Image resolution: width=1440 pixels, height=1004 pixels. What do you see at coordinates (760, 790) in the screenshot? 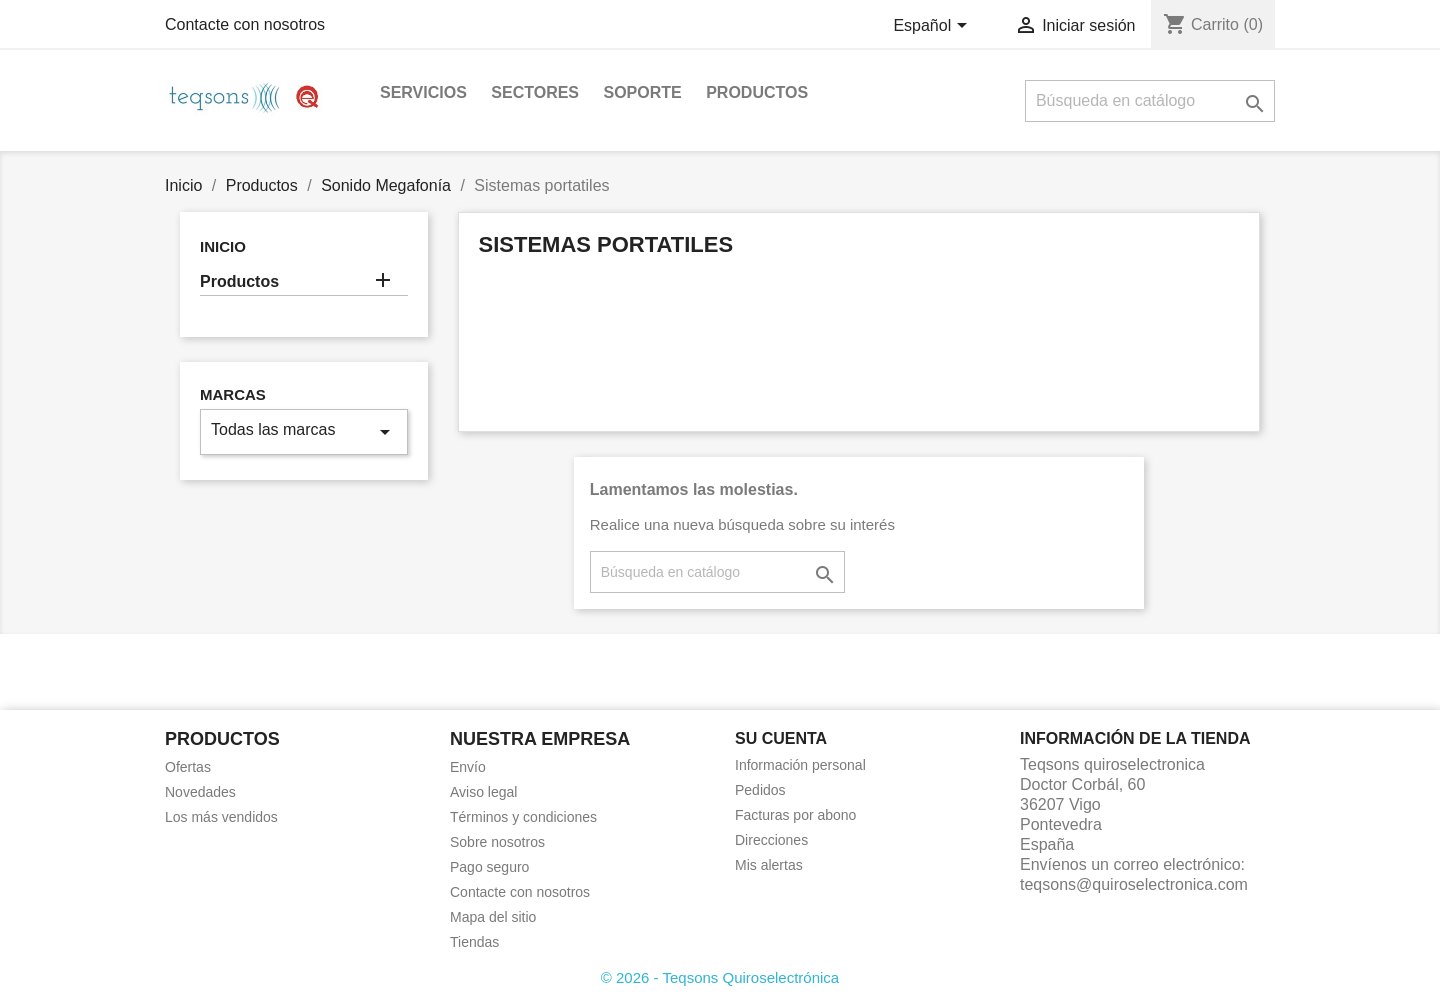
I see `Pedidos` at bounding box center [760, 790].